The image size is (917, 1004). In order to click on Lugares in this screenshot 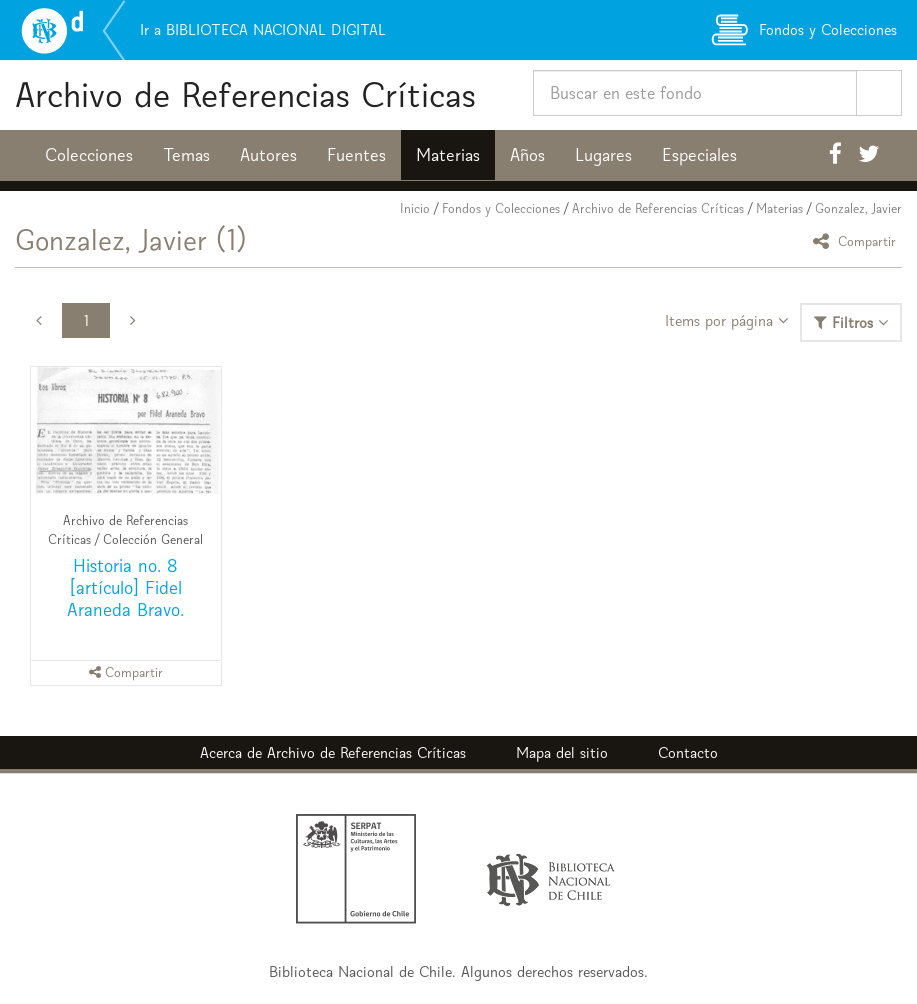, I will do `click(603, 155)`.